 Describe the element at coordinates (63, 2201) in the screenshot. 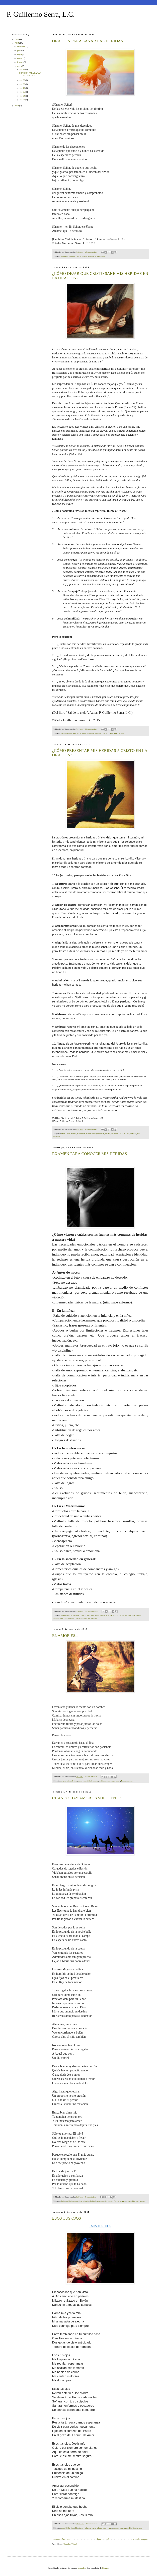

I see `Belén` at that location.